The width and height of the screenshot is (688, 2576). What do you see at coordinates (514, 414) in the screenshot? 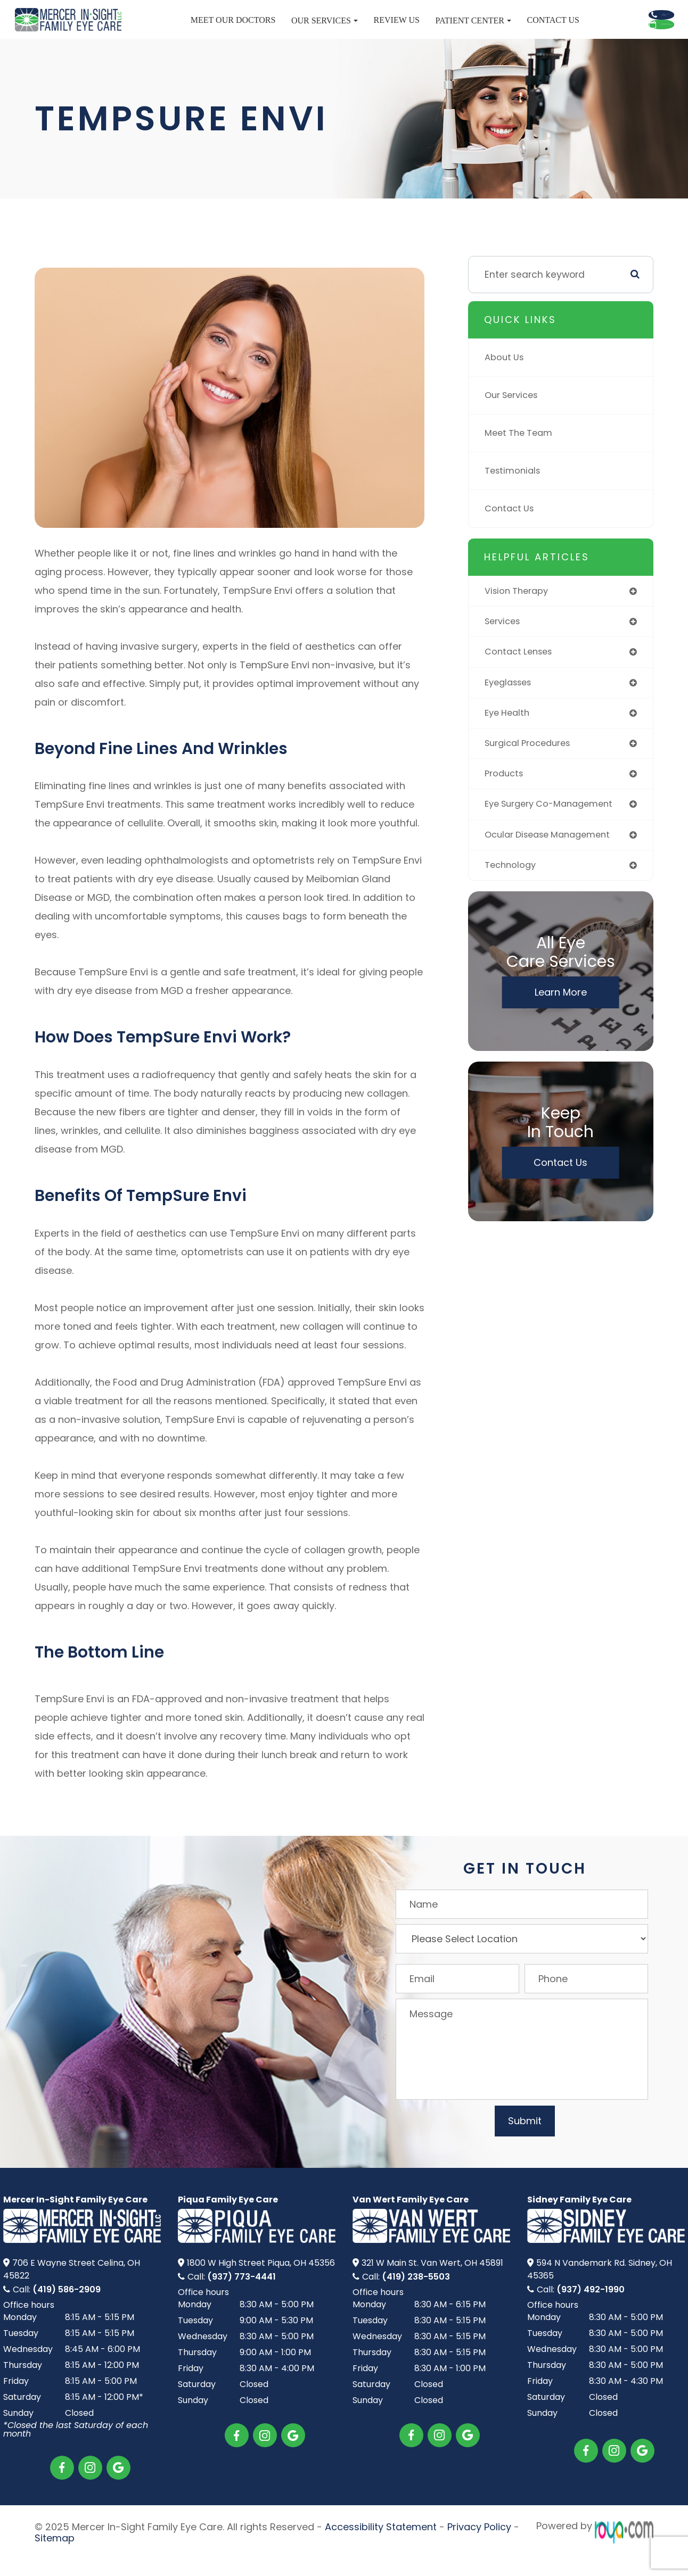
I see `Our Services` at bounding box center [514, 414].